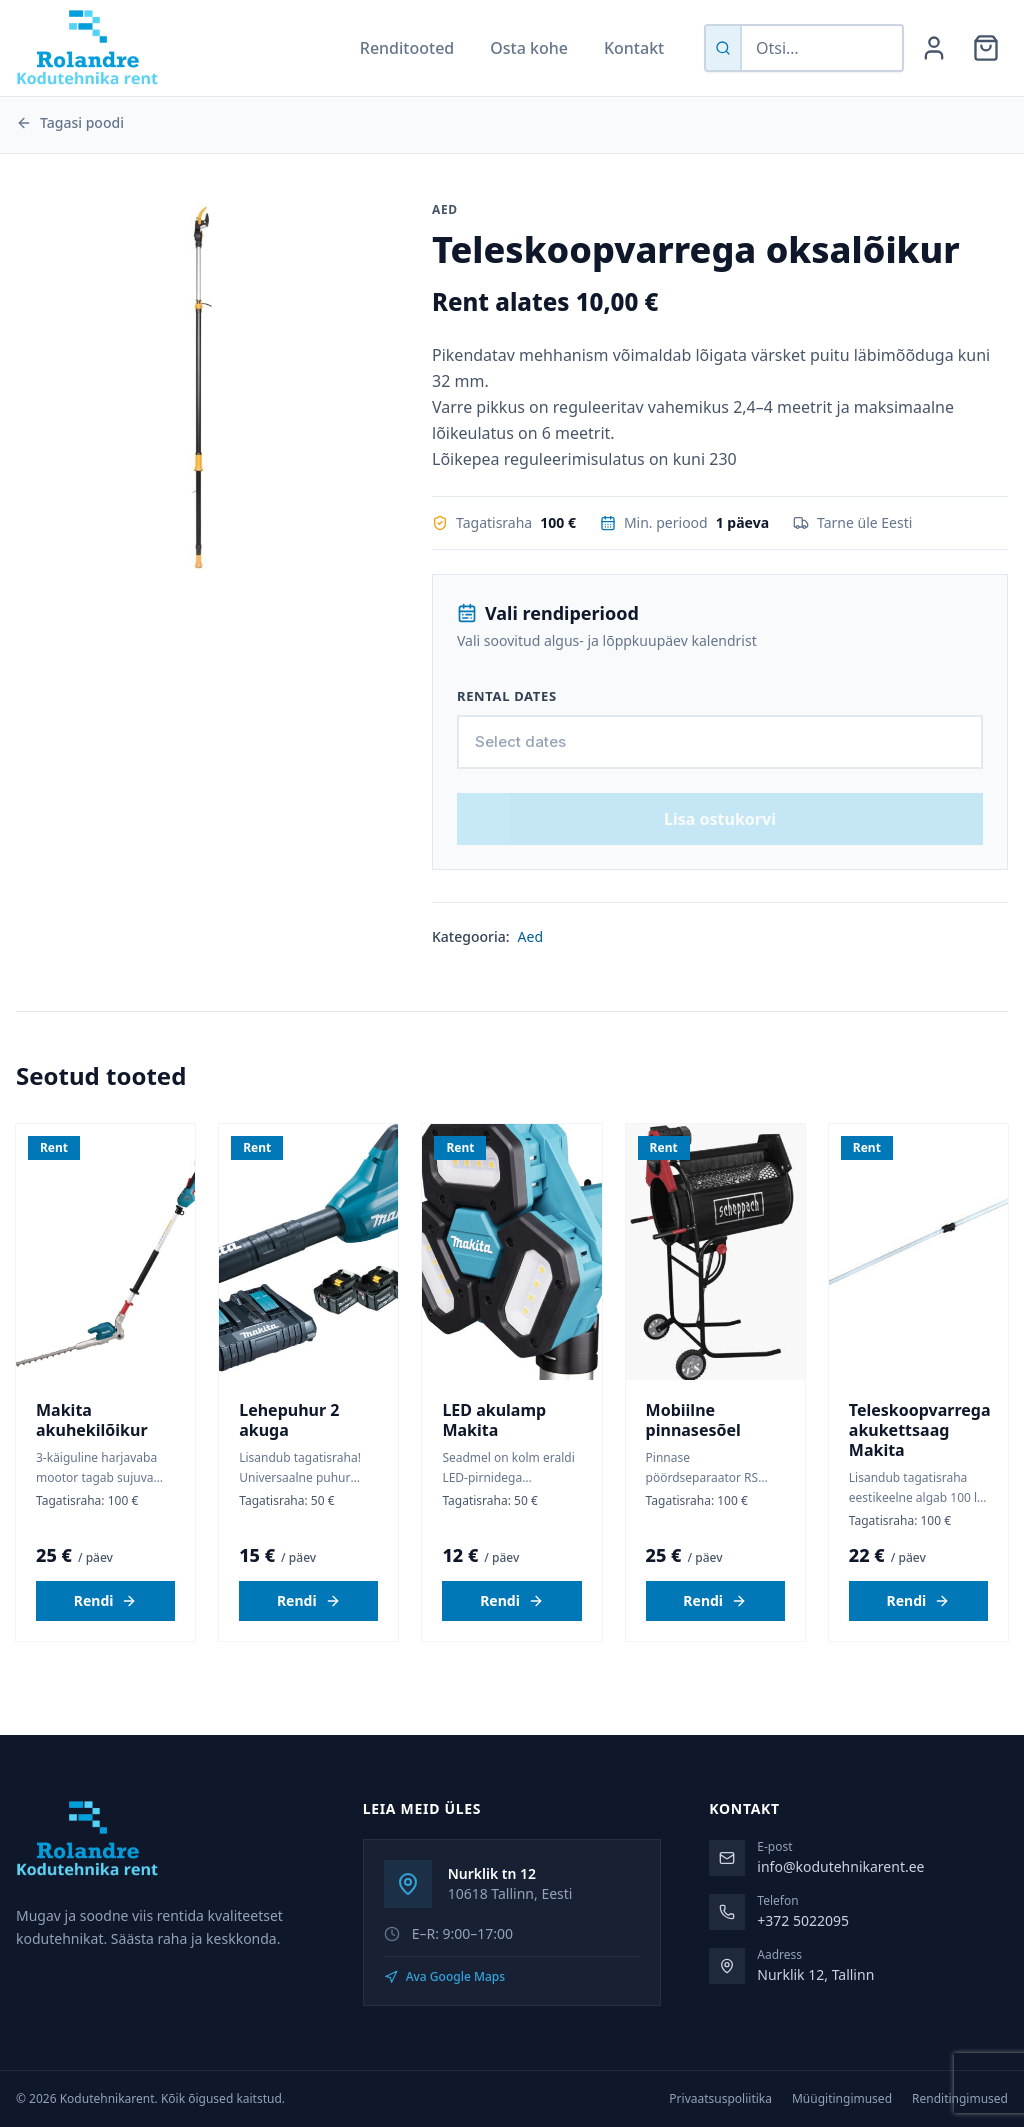 This screenshot has height=2127, width=1024. What do you see at coordinates (920, 1476) in the screenshot?
I see `Teleskoopvarrega akukettsaag Makita` at bounding box center [920, 1476].